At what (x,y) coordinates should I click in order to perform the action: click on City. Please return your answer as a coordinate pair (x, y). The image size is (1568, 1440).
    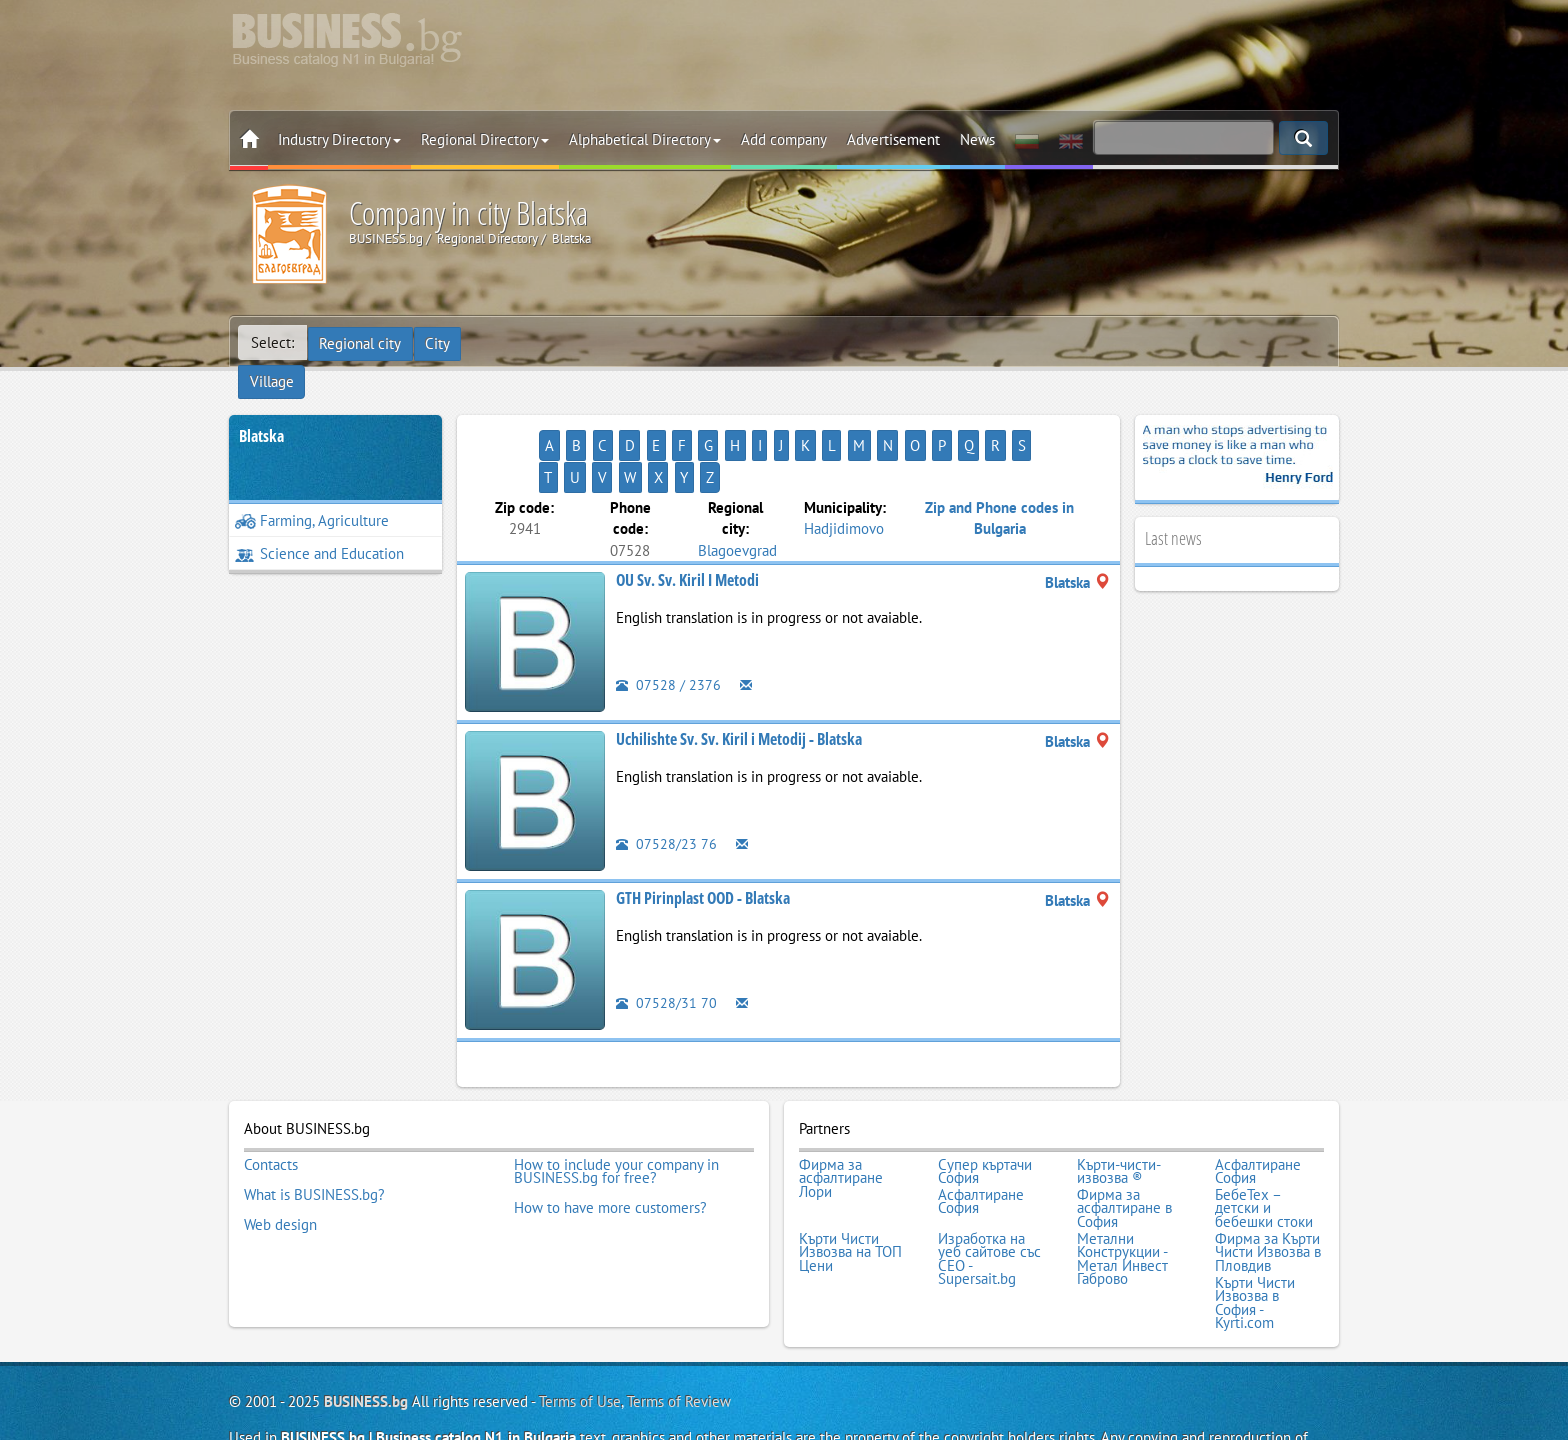
    Looking at the image, I should click on (439, 342).